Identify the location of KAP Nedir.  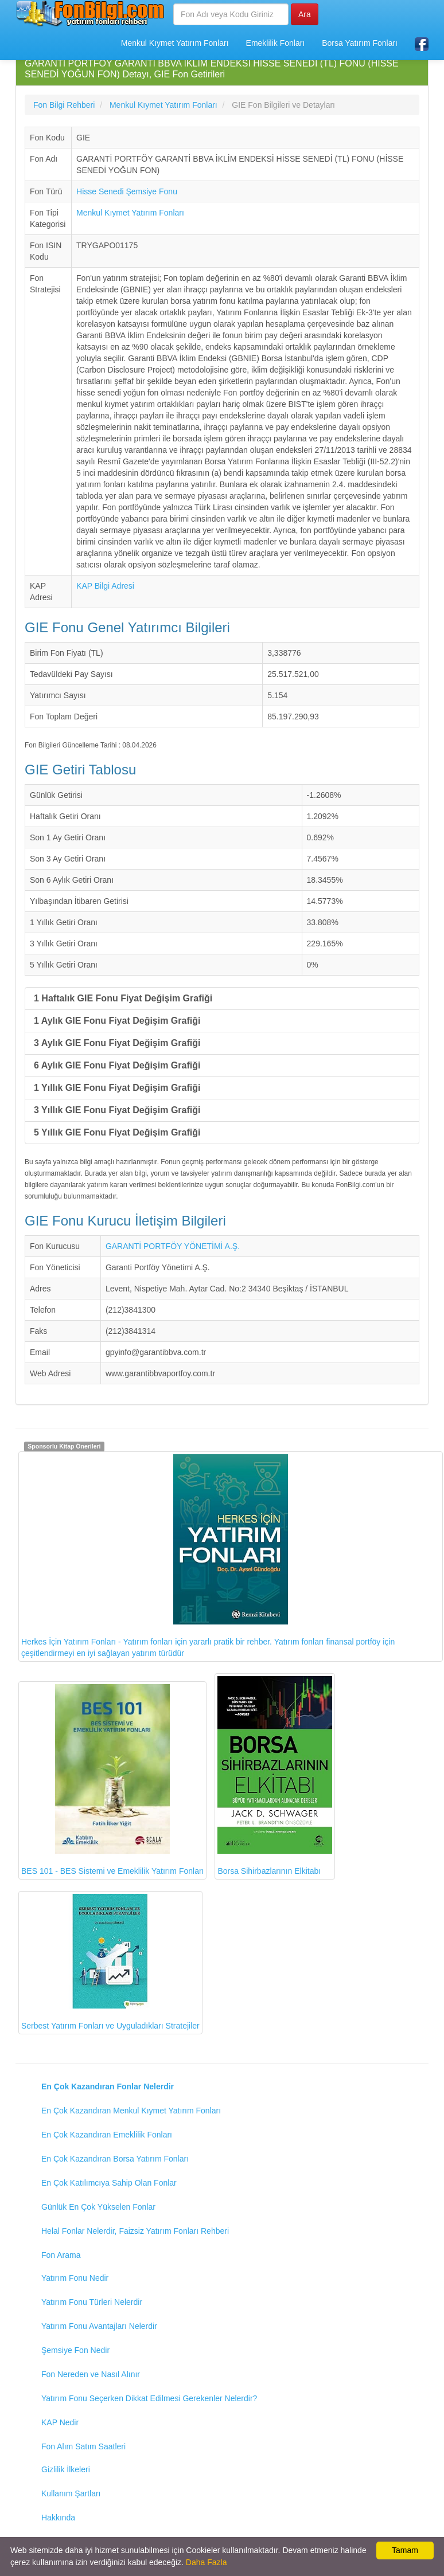
(60, 2422).